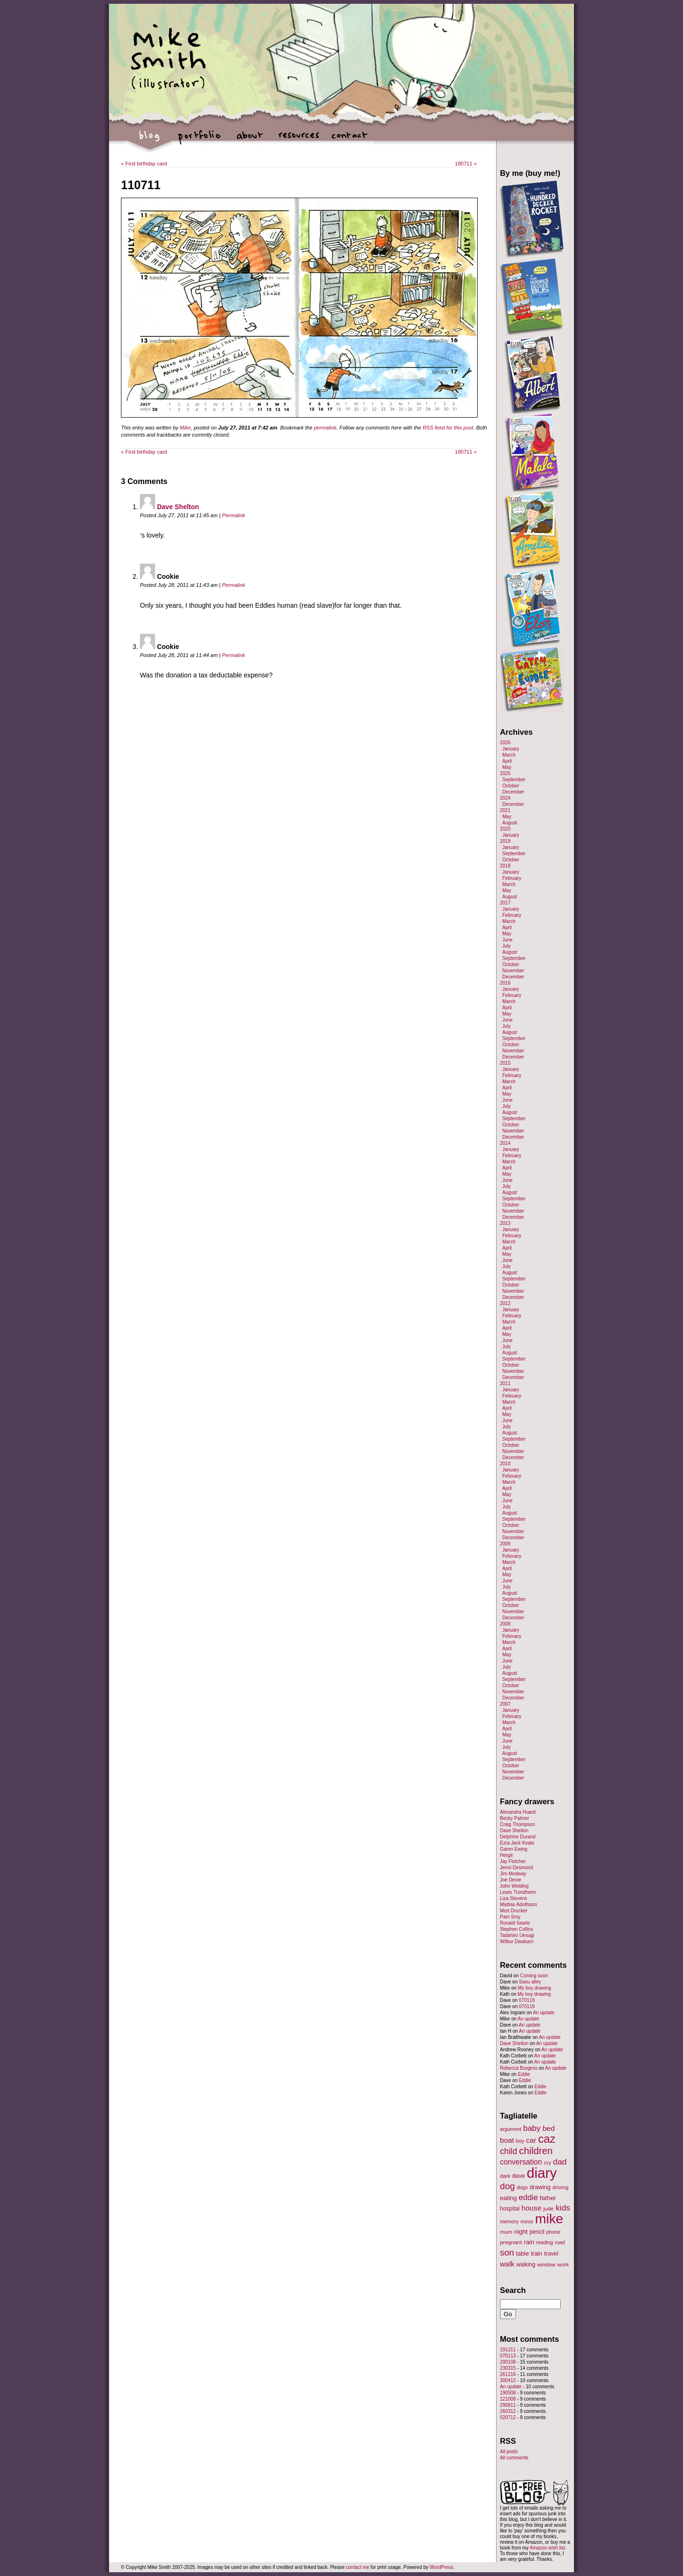 The image size is (683, 2576). What do you see at coordinates (513, 1861) in the screenshot?
I see `Jay Fletcher` at bounding box center [513, 1861].